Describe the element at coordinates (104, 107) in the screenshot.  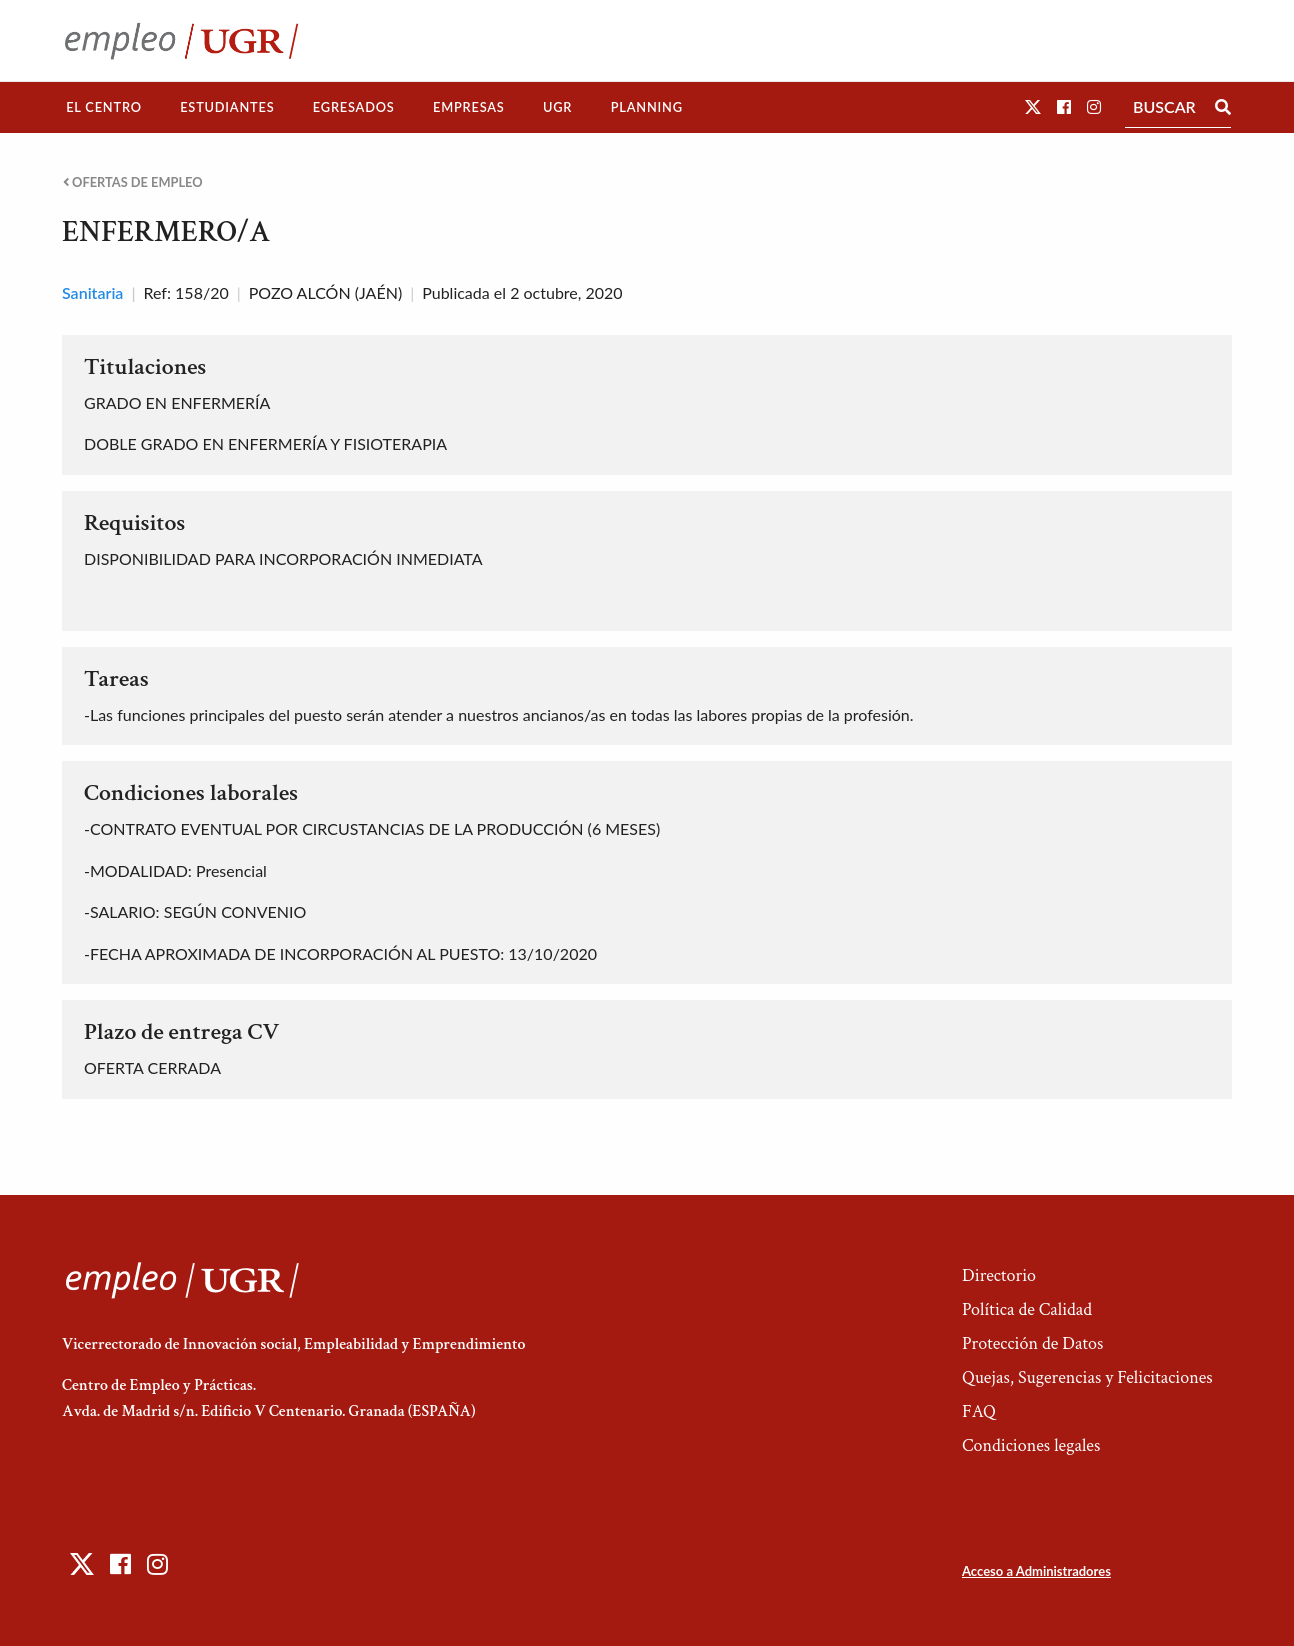
I see `[menuitem]` at that location.